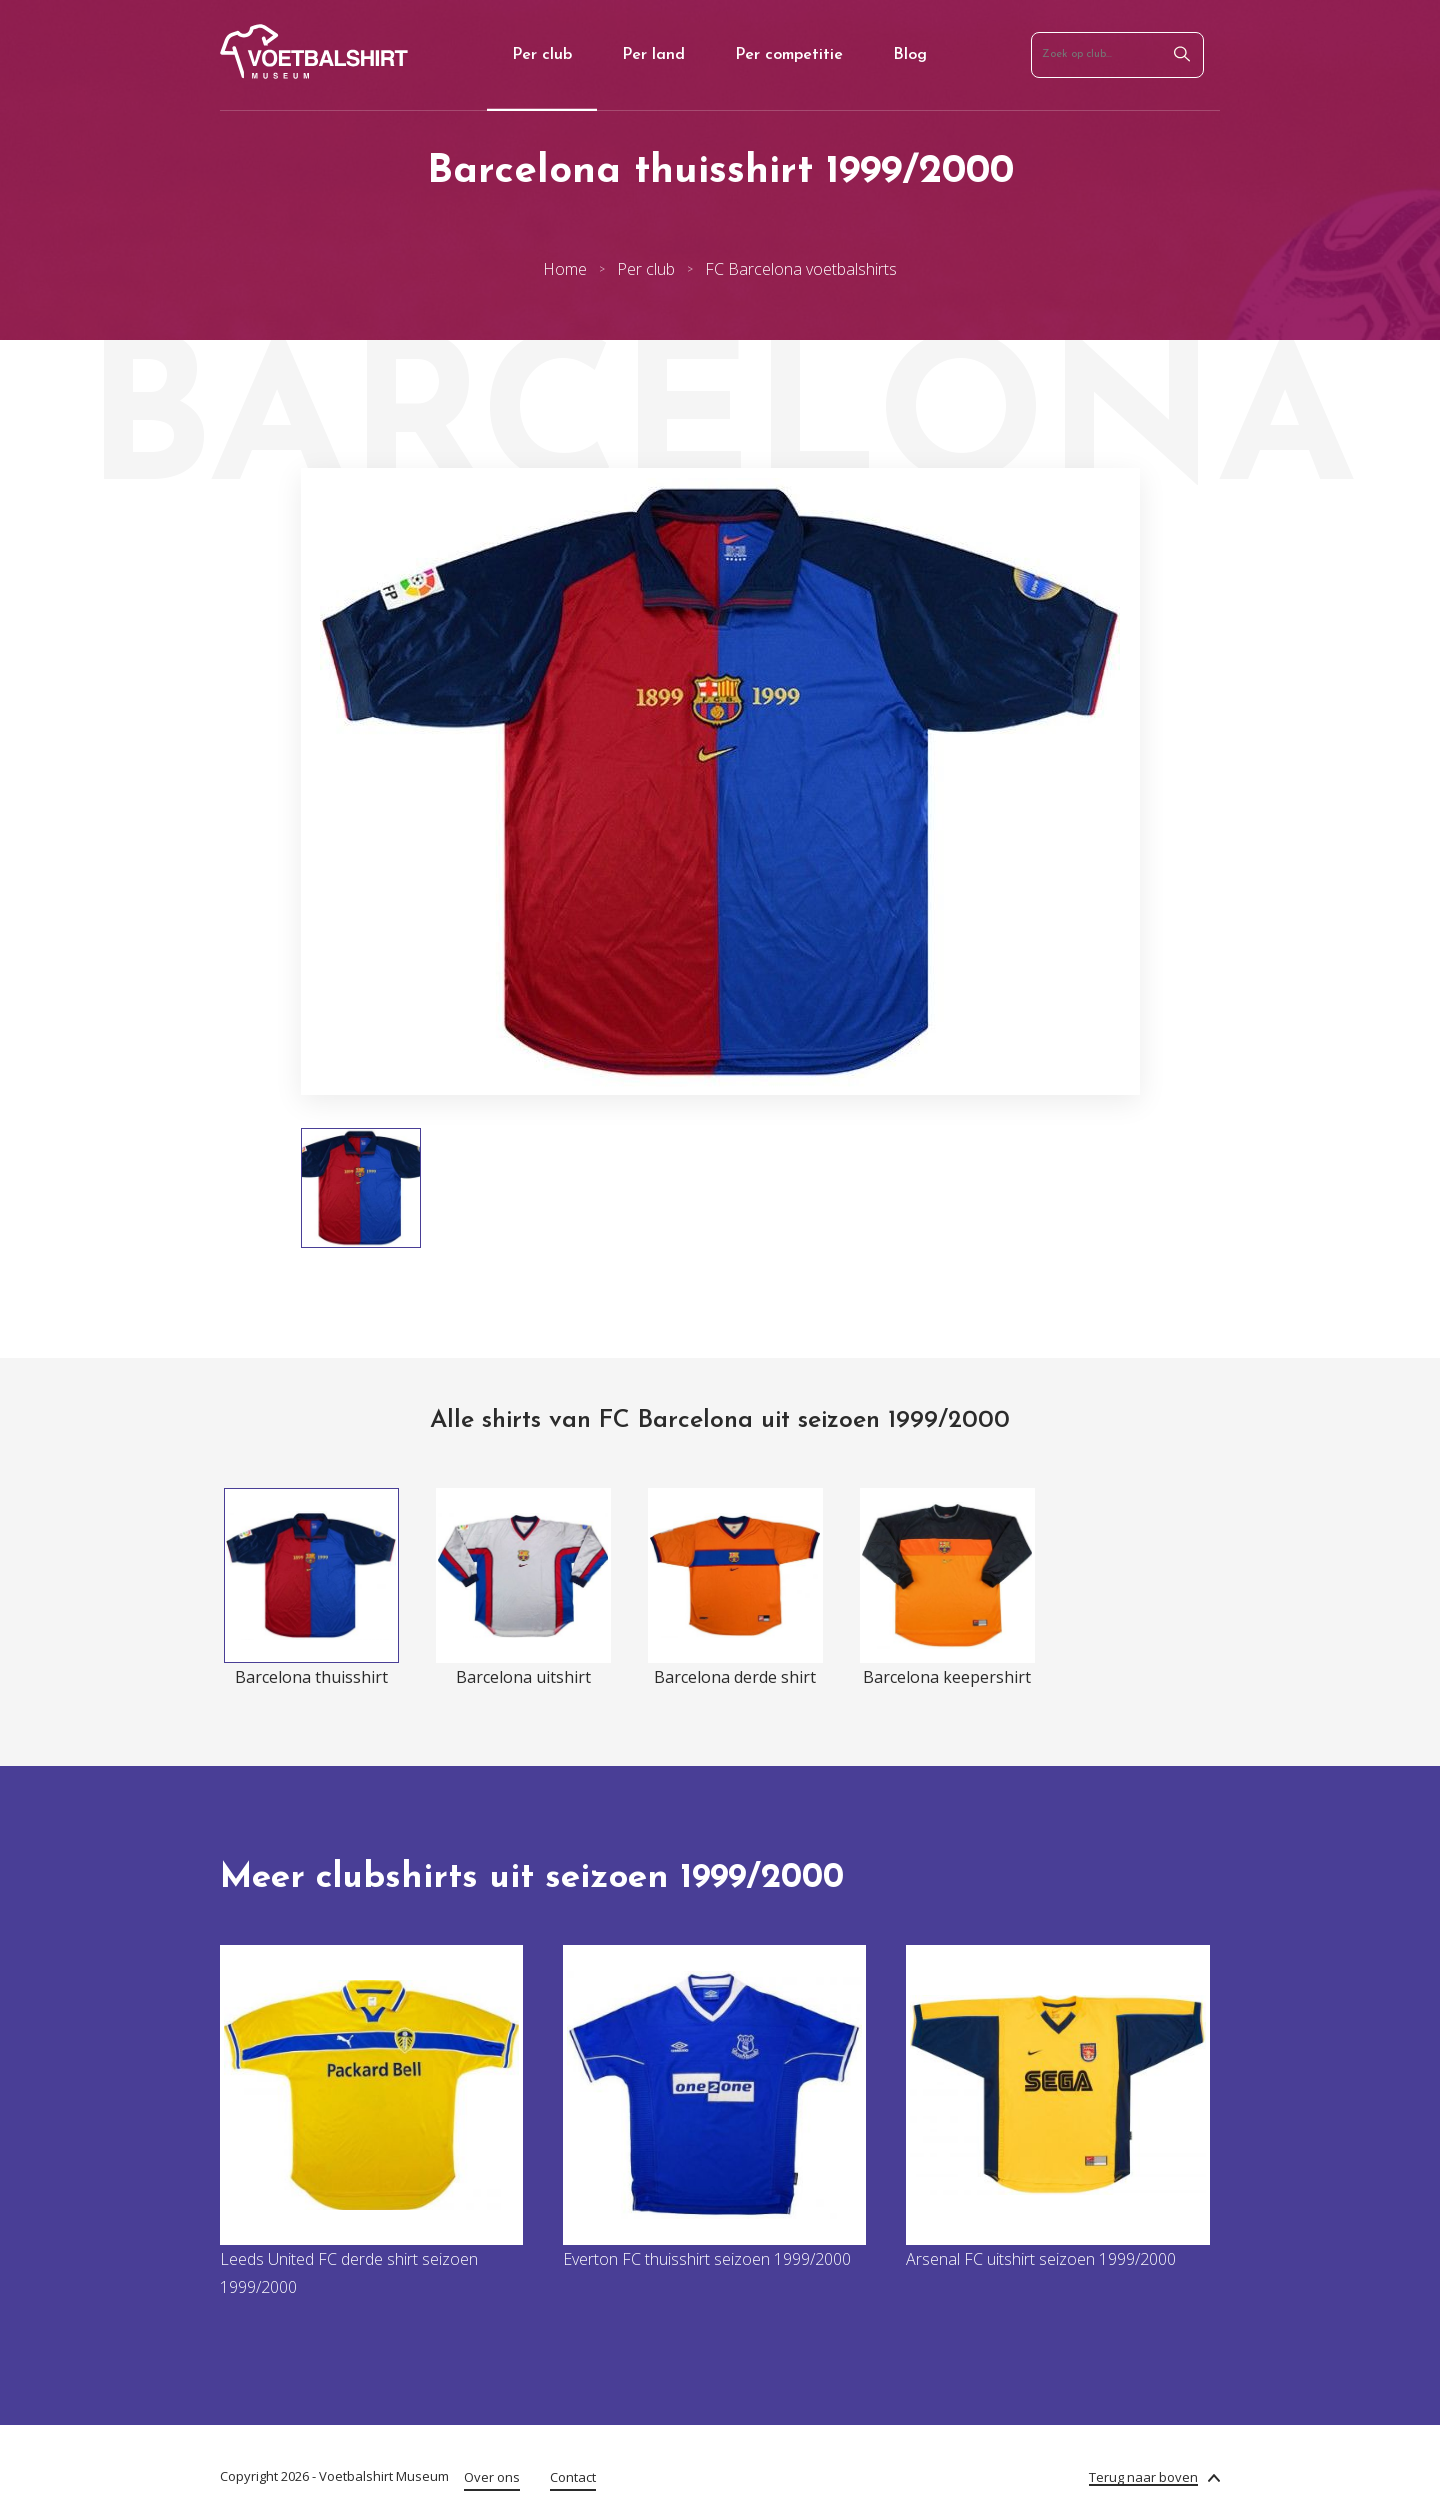 This screenshot has width=1440, height=2503. I want to click on Blog, so click(910, 55).